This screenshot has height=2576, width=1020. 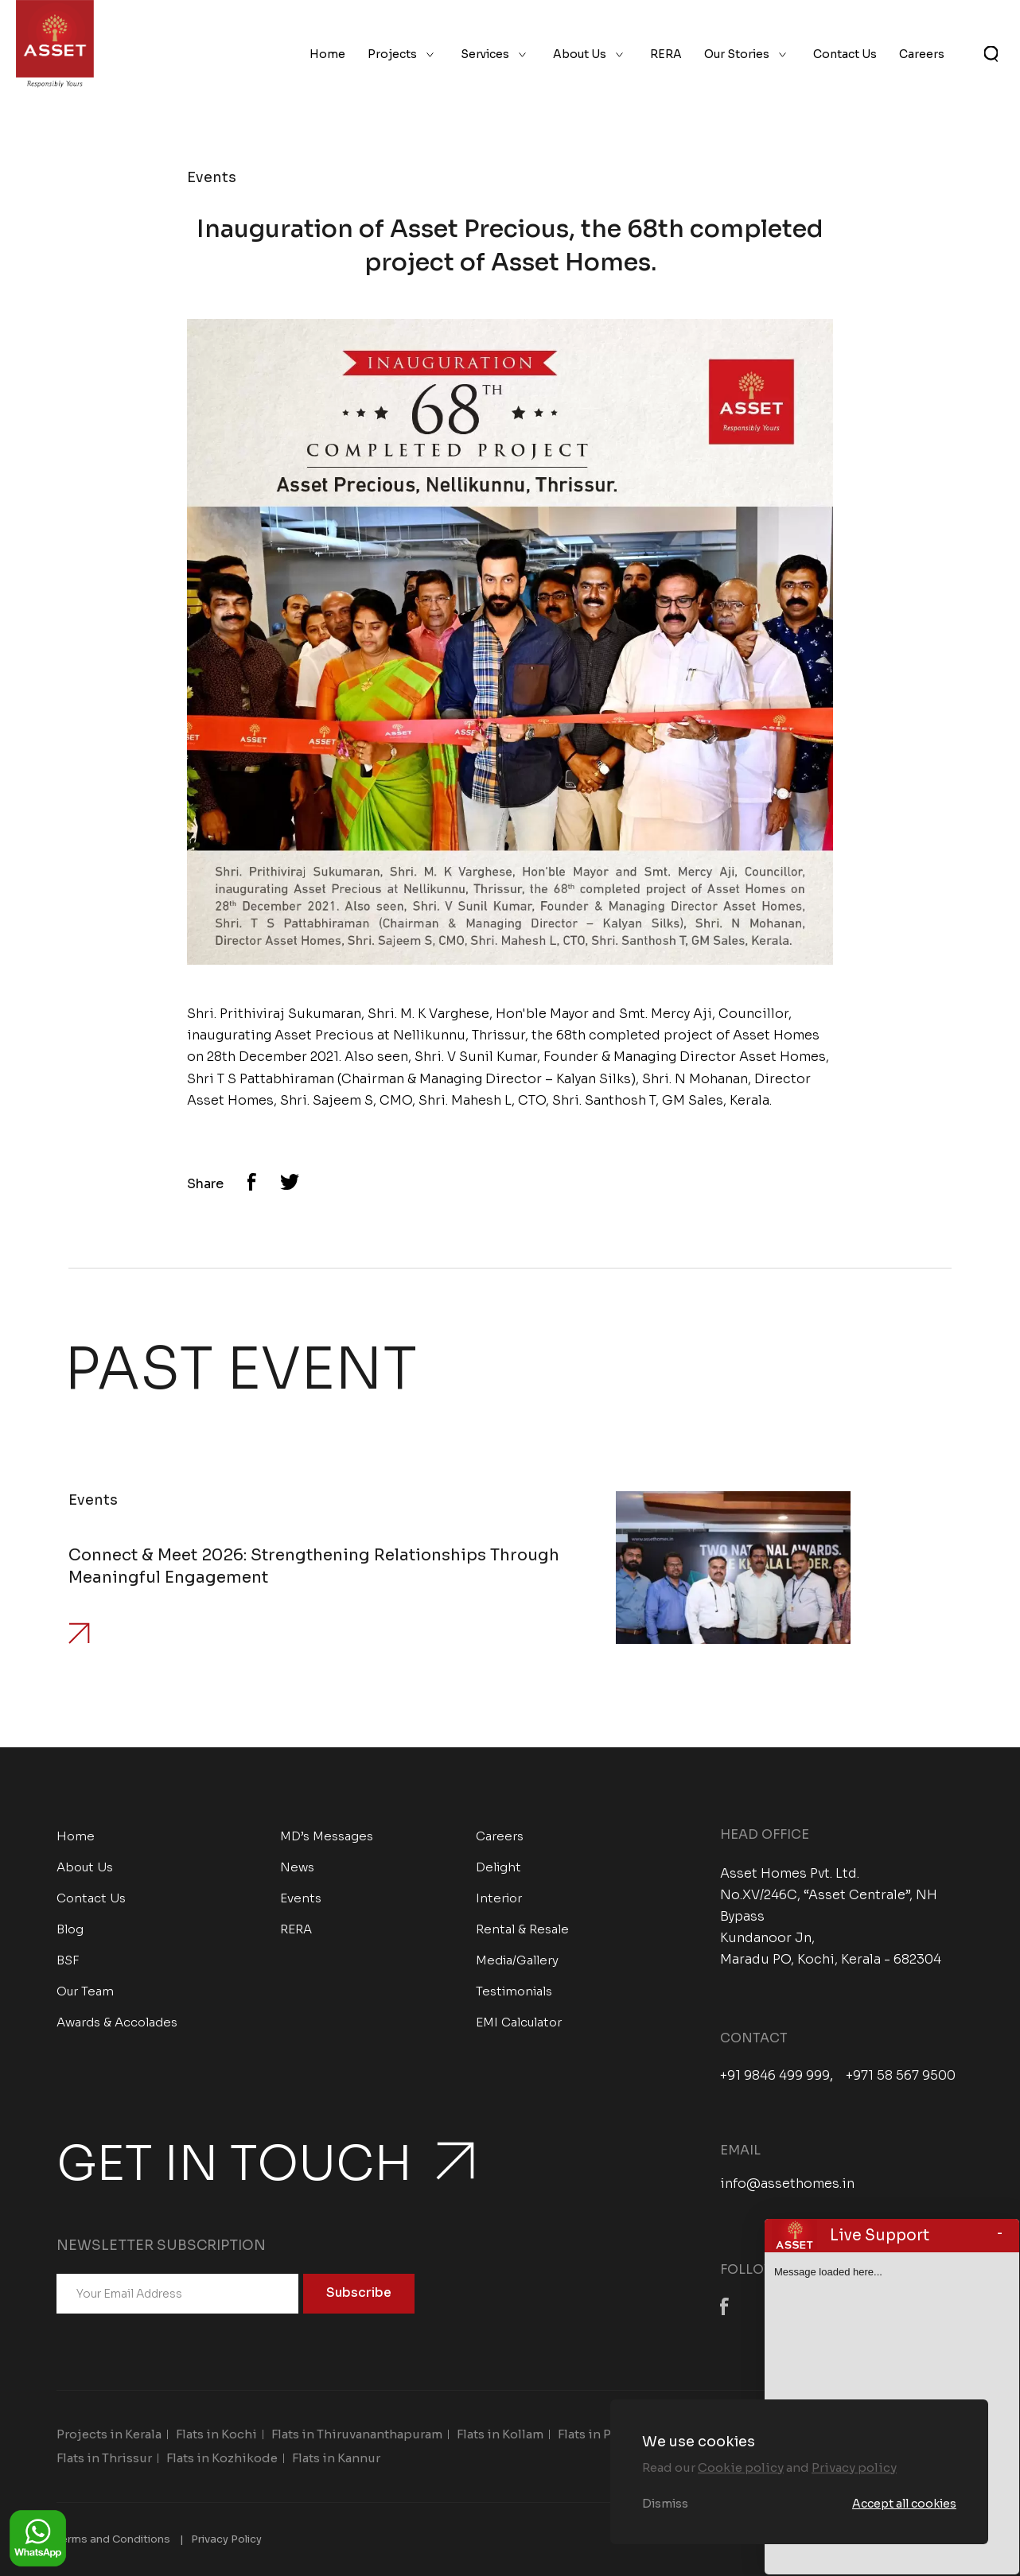 I want to click on Terms and Conditions, so click(x=113, y=2539).